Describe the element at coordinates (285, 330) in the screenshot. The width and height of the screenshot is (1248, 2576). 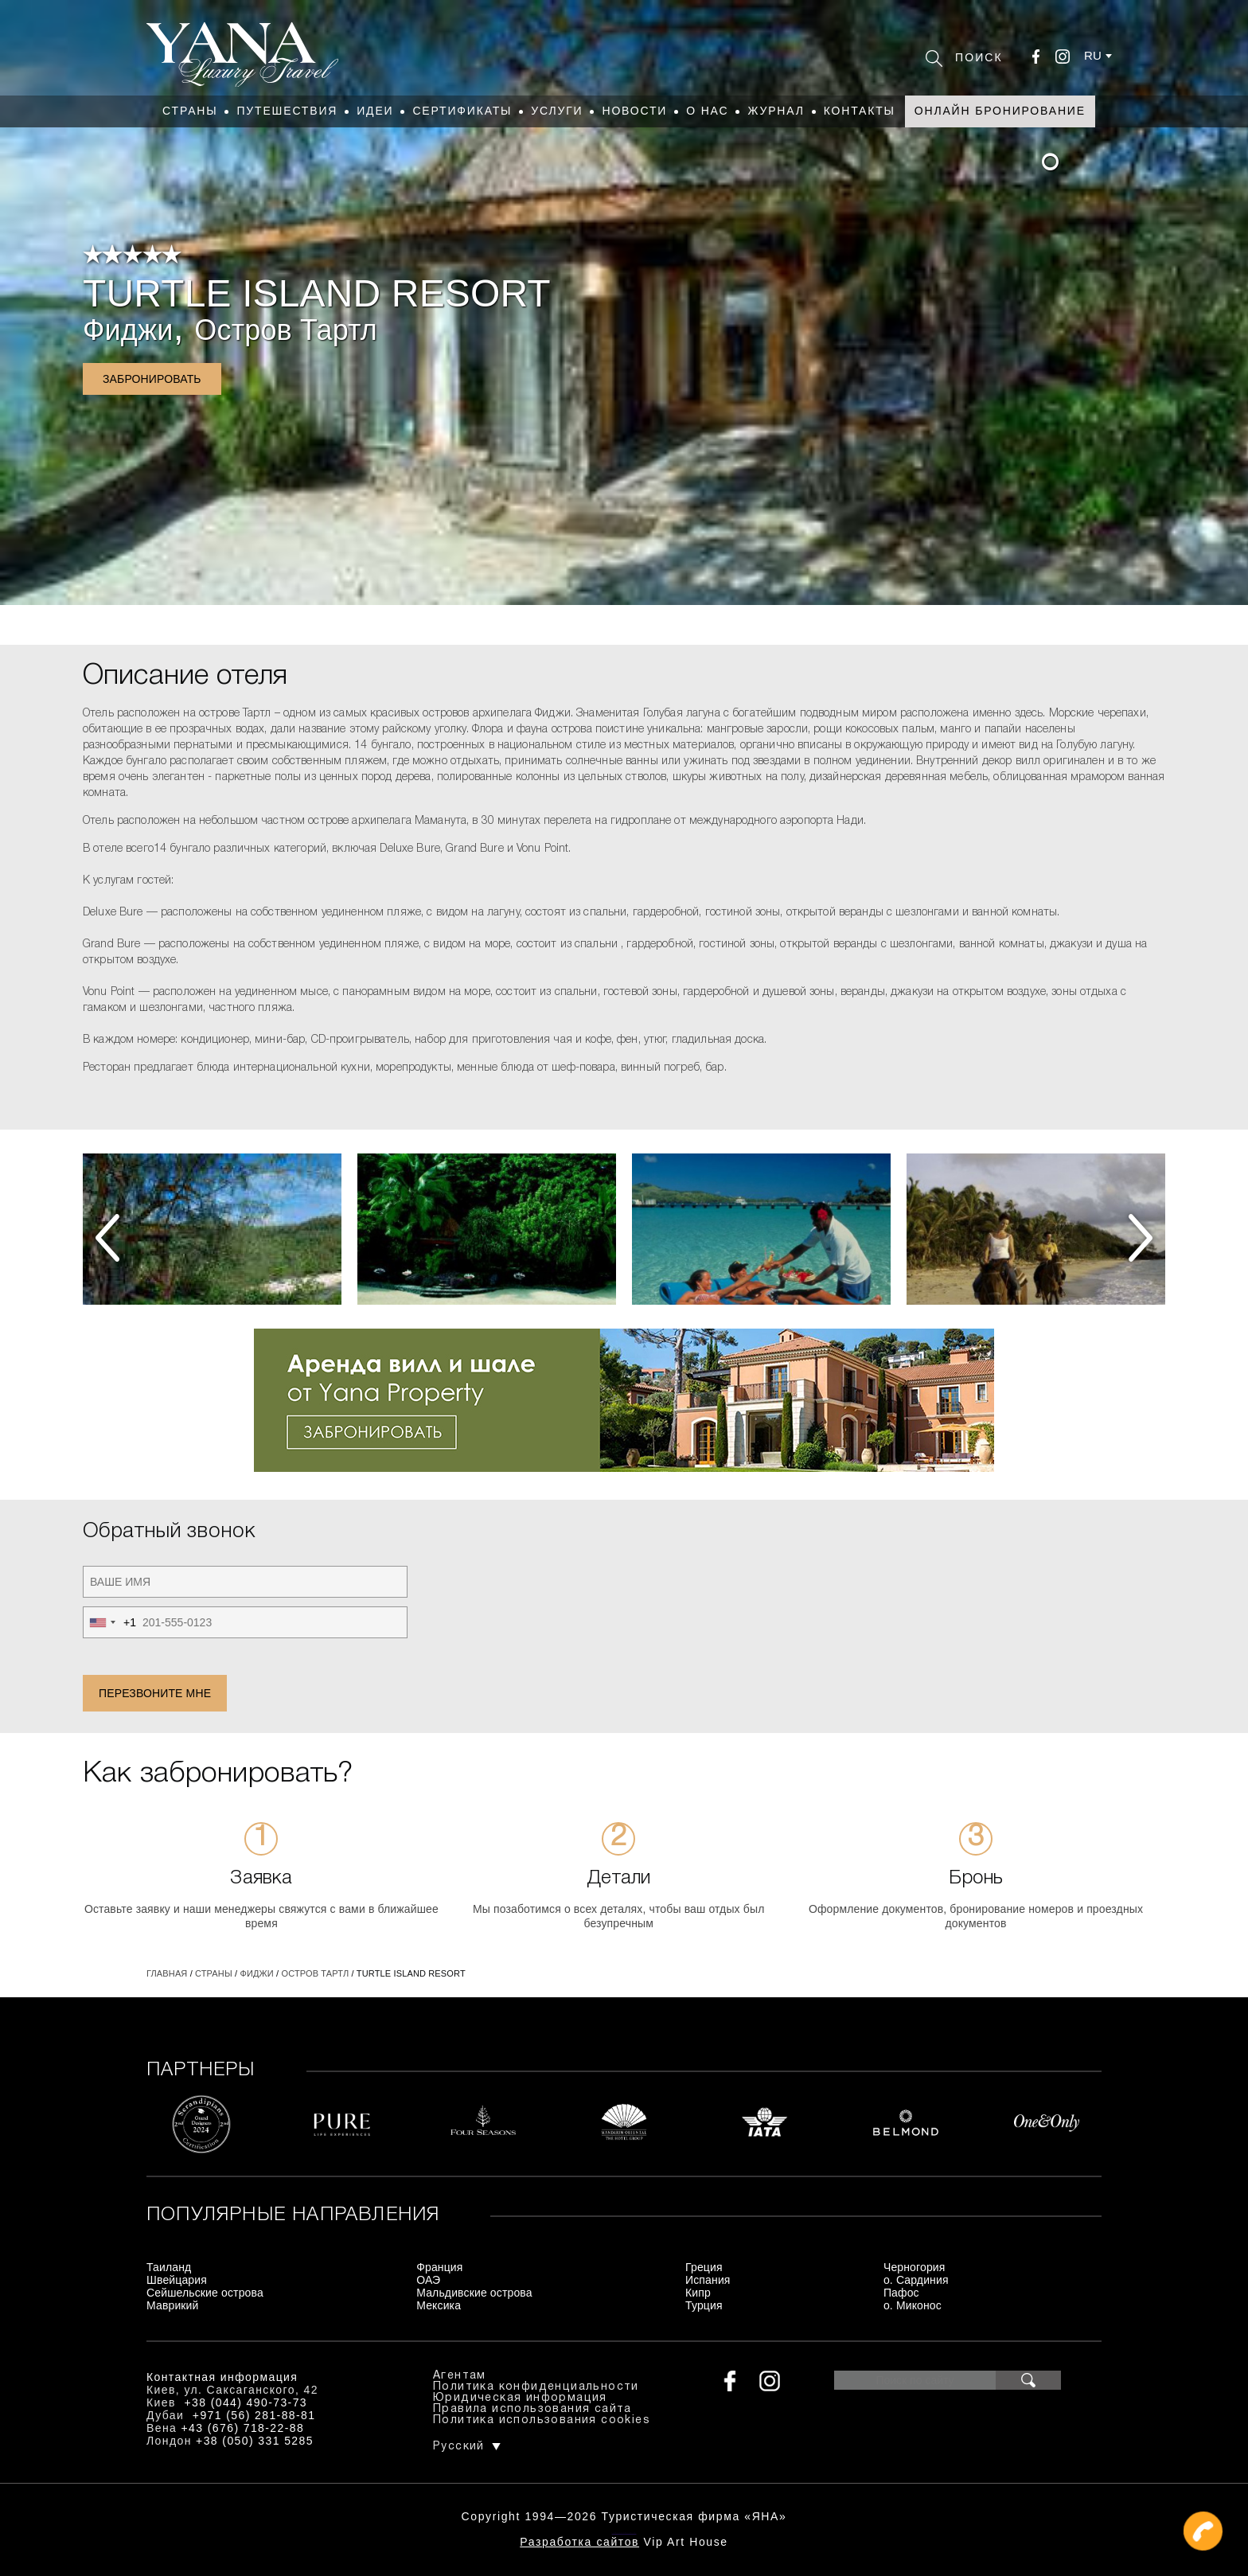
I see `Остров Тартл` at that location.